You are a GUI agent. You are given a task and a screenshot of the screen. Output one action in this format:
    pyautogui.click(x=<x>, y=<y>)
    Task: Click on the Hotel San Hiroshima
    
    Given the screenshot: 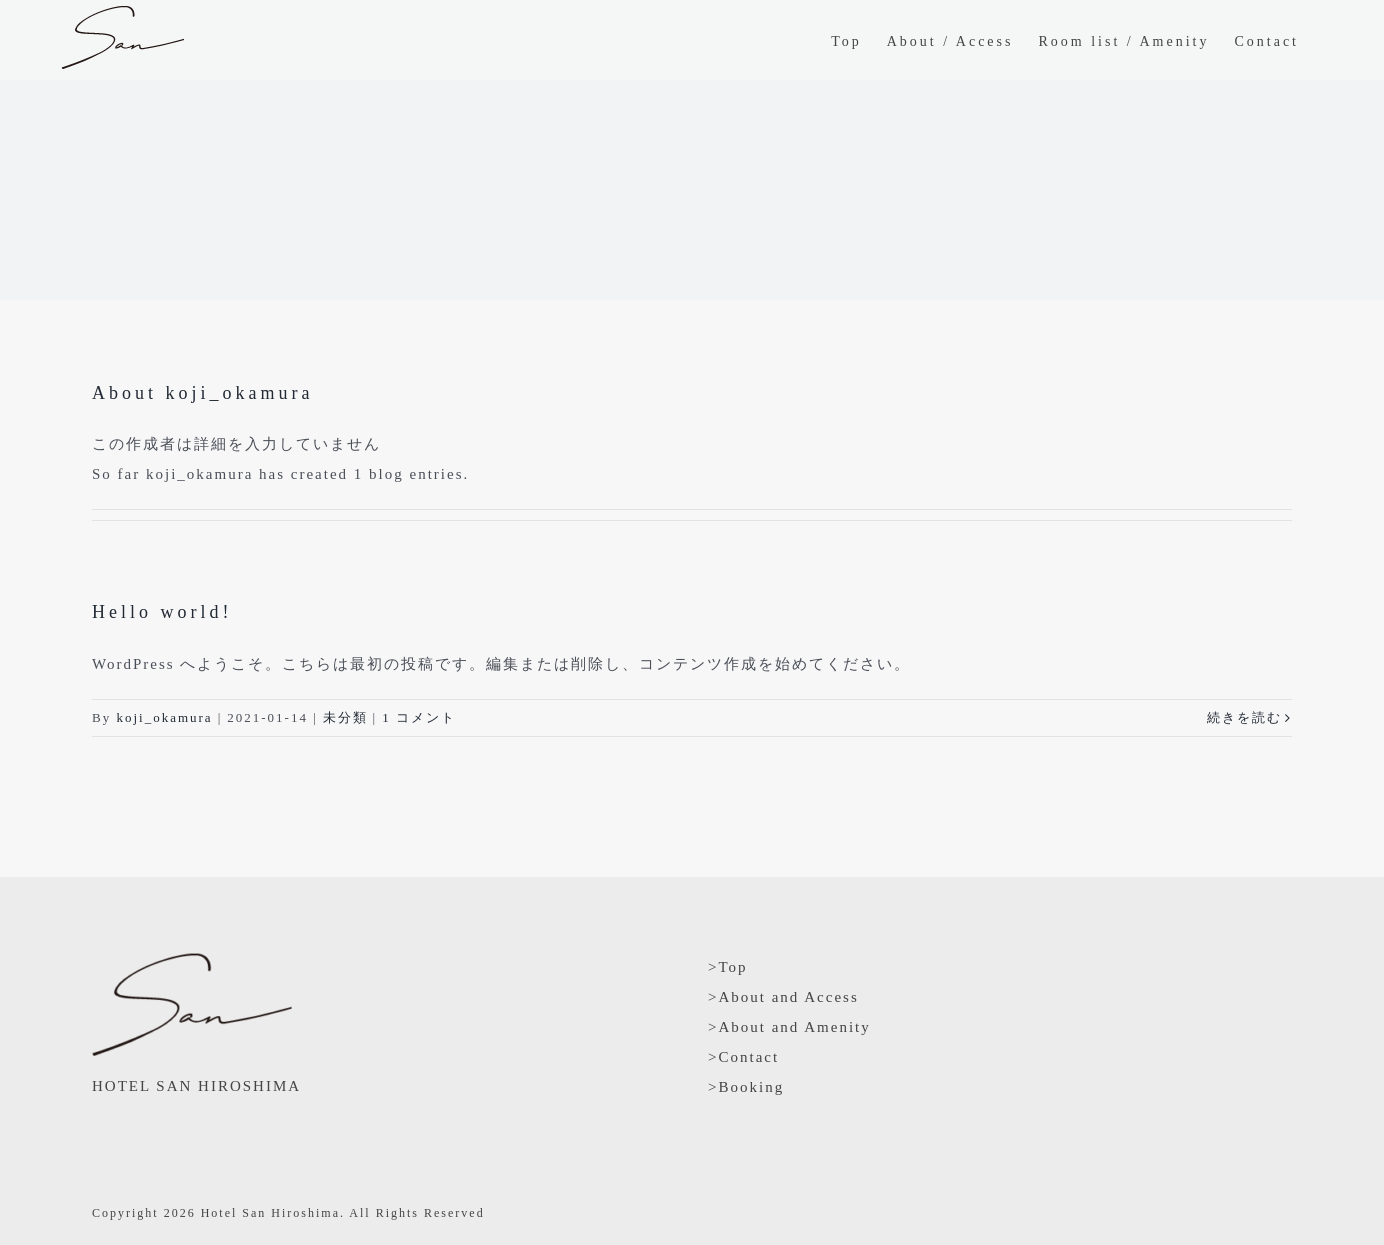 What is the action you would take?
    pyautogui.click(x=270, y=1213)
    